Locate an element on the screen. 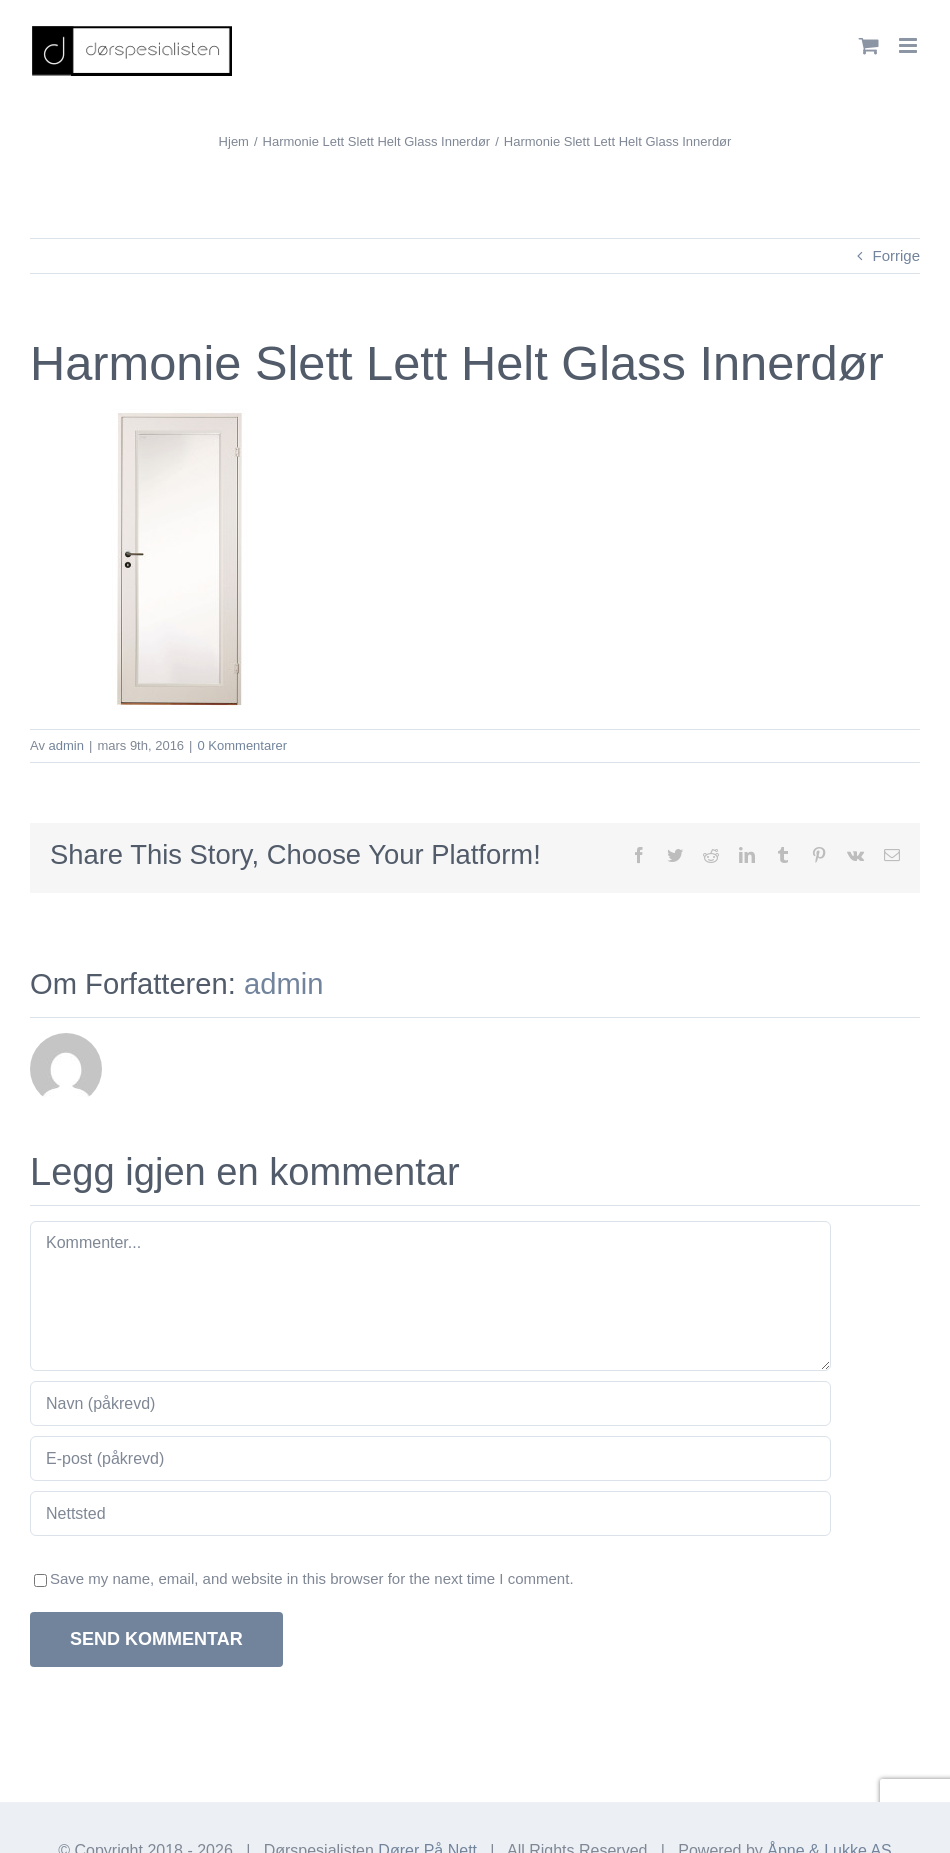 The image size is (950, 1853). Save my name, email, and website in this browser for the next time I comment. is located at coordinates (312, 1578).